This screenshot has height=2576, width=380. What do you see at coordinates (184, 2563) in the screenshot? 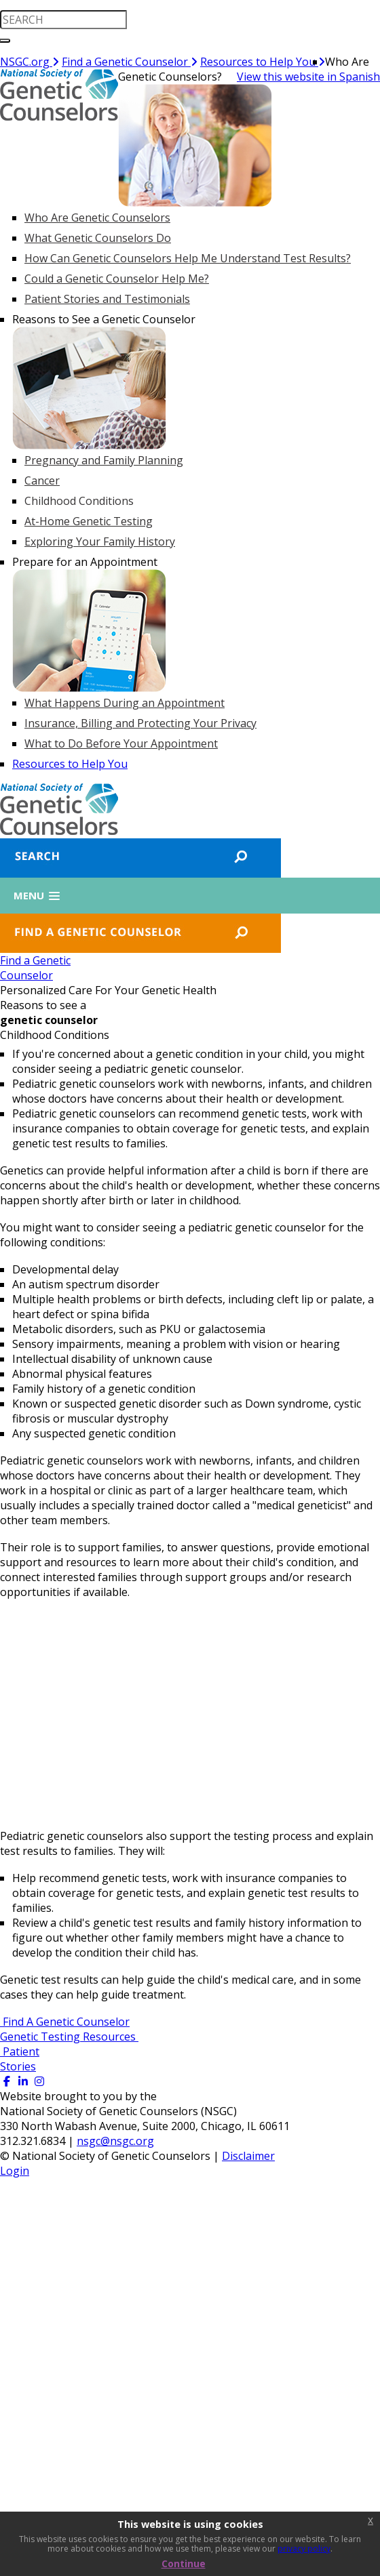
I see `Continue` at bounding box center [184, 2563].